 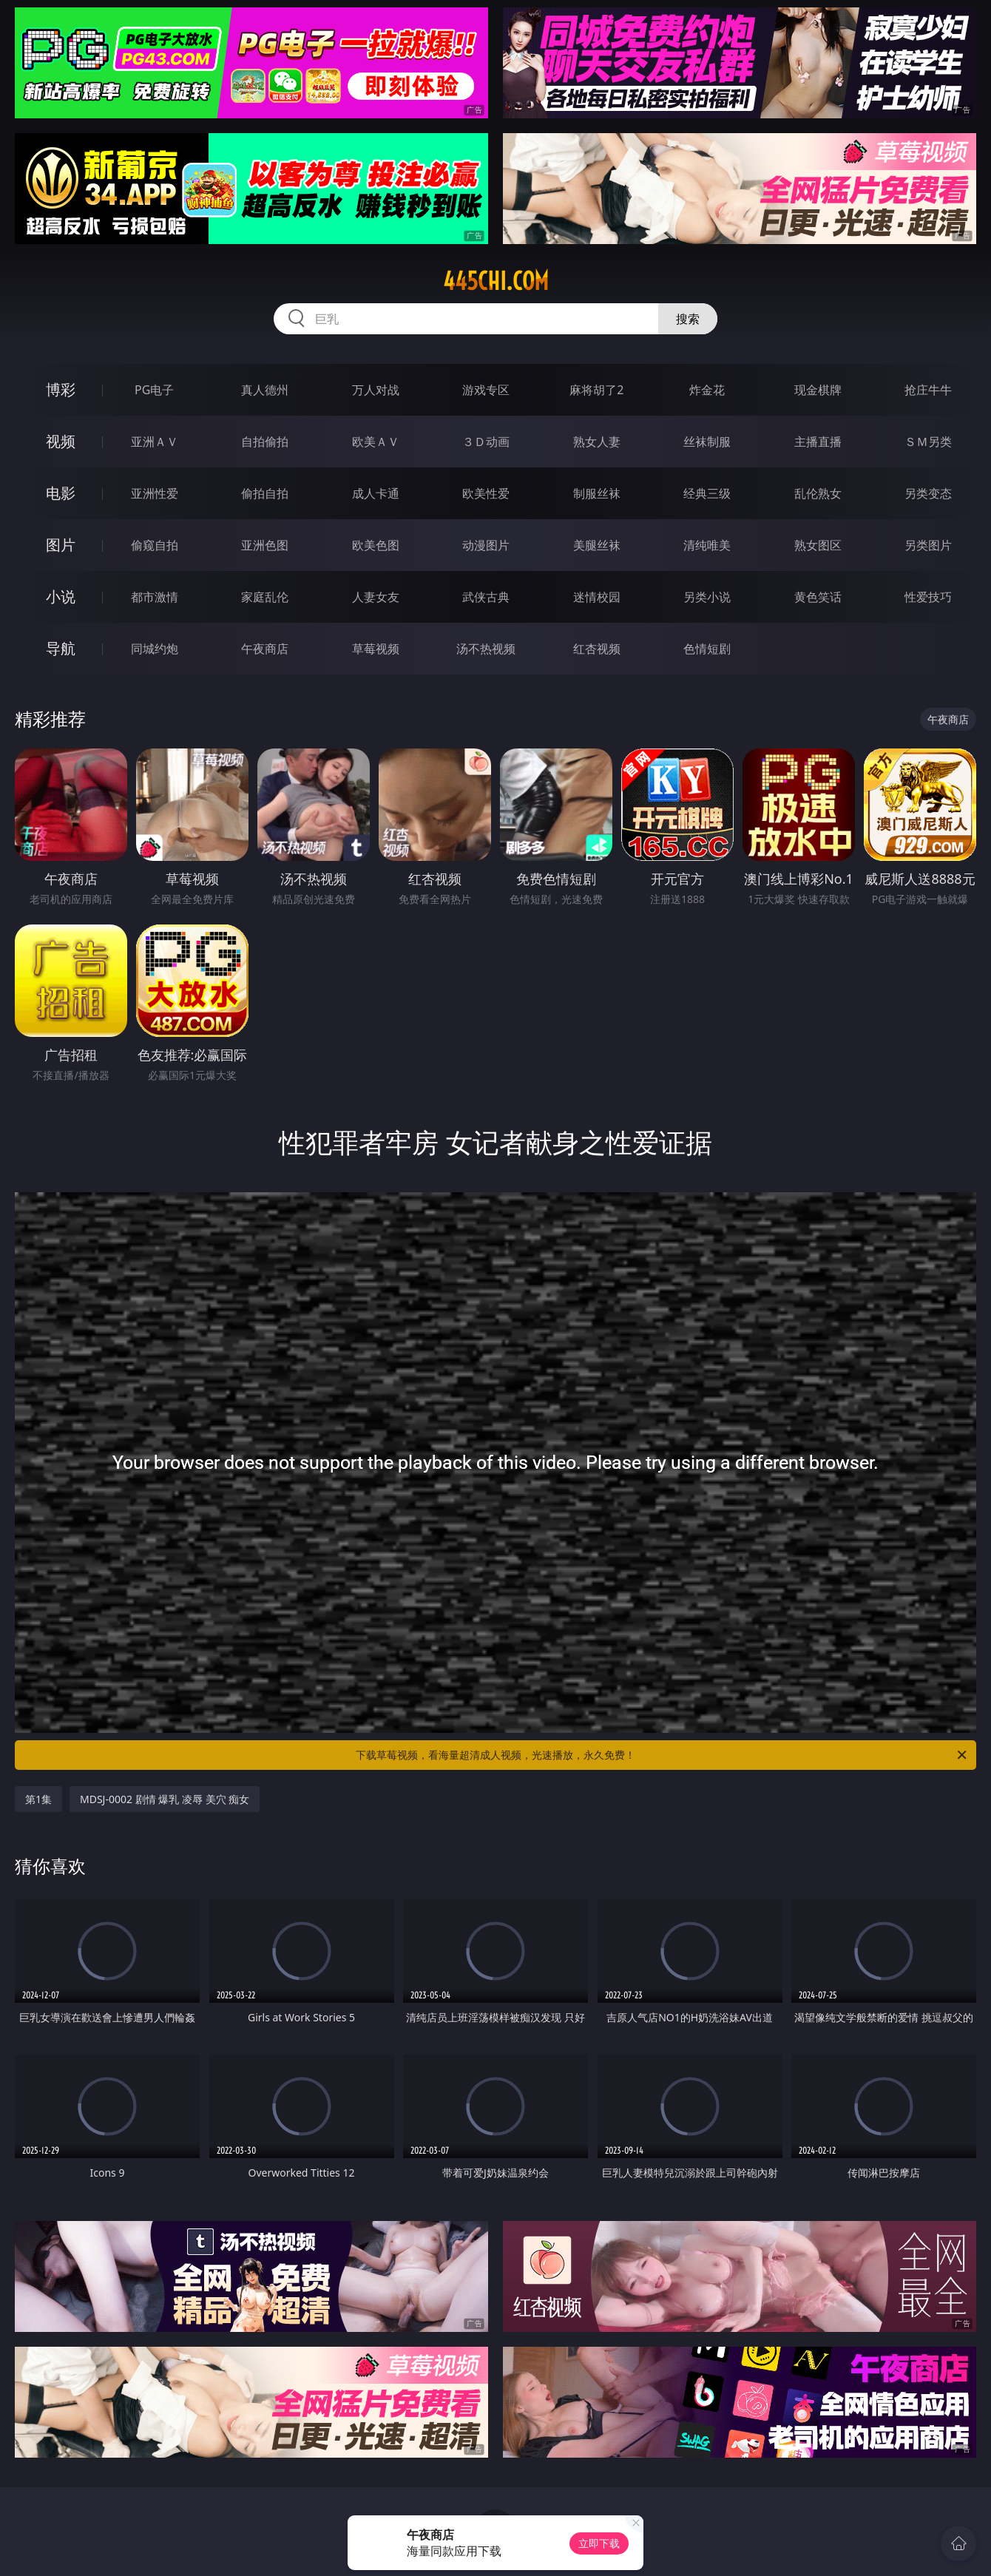 What do you see at coordinates (375, 493) in the screenshot?
I see `成人卡通` at bounding box center [375, 493].